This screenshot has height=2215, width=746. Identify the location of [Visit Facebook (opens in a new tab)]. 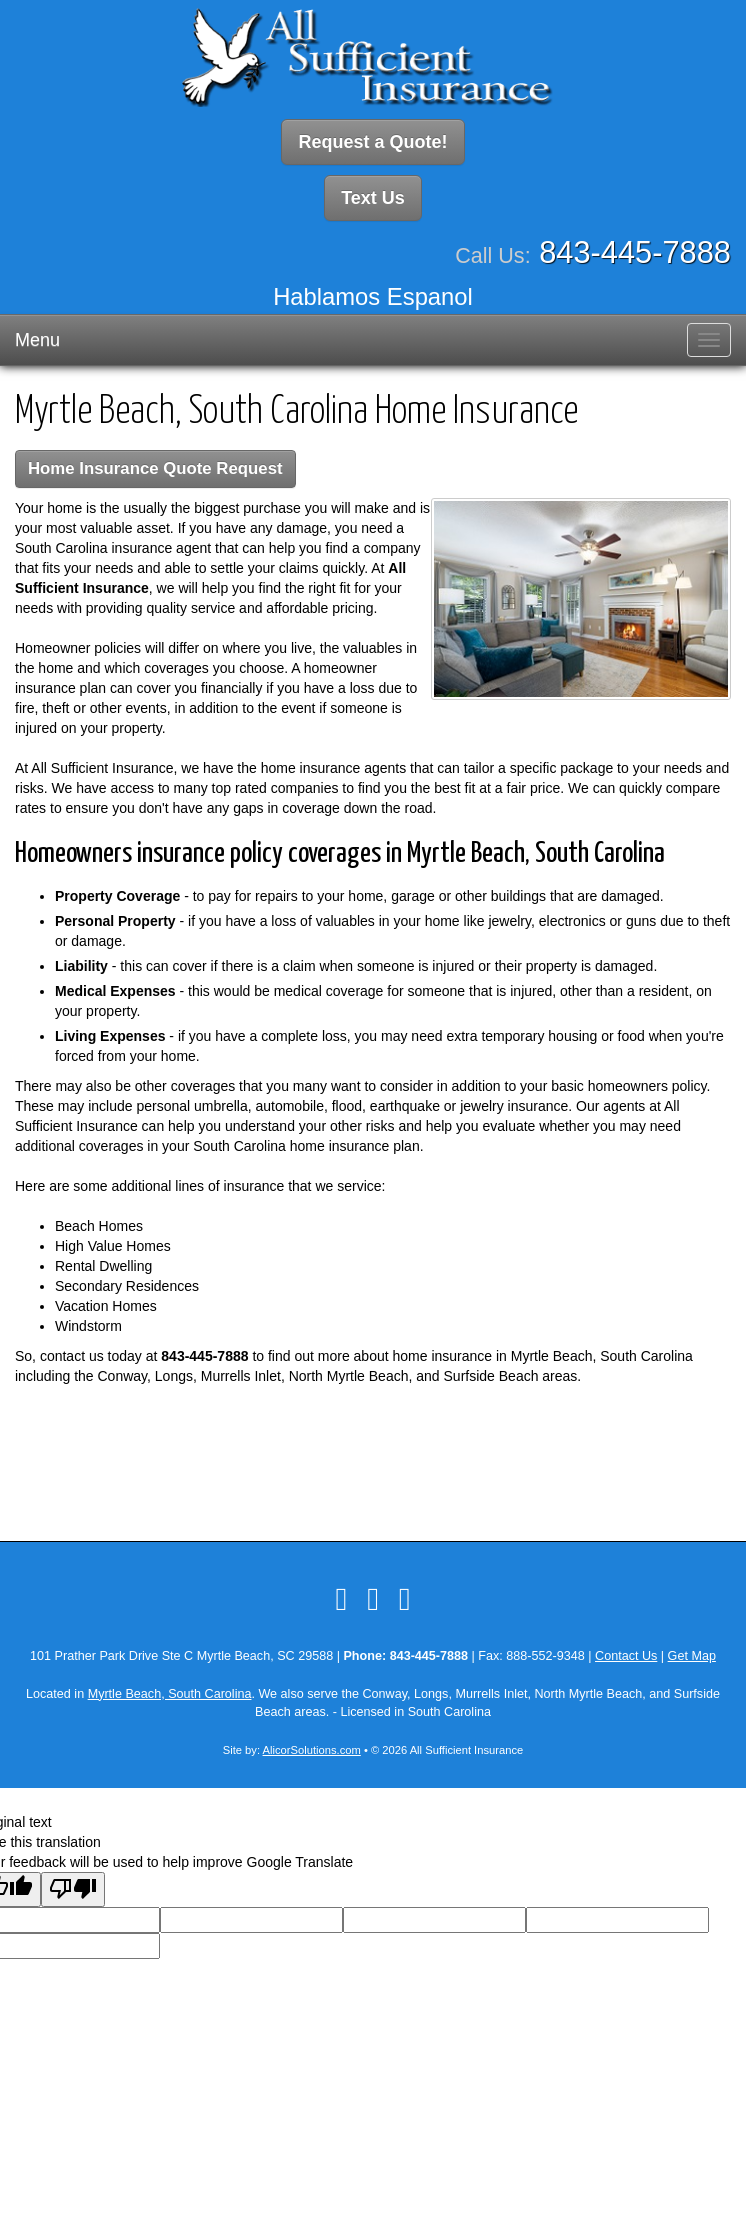
(341, 1599).